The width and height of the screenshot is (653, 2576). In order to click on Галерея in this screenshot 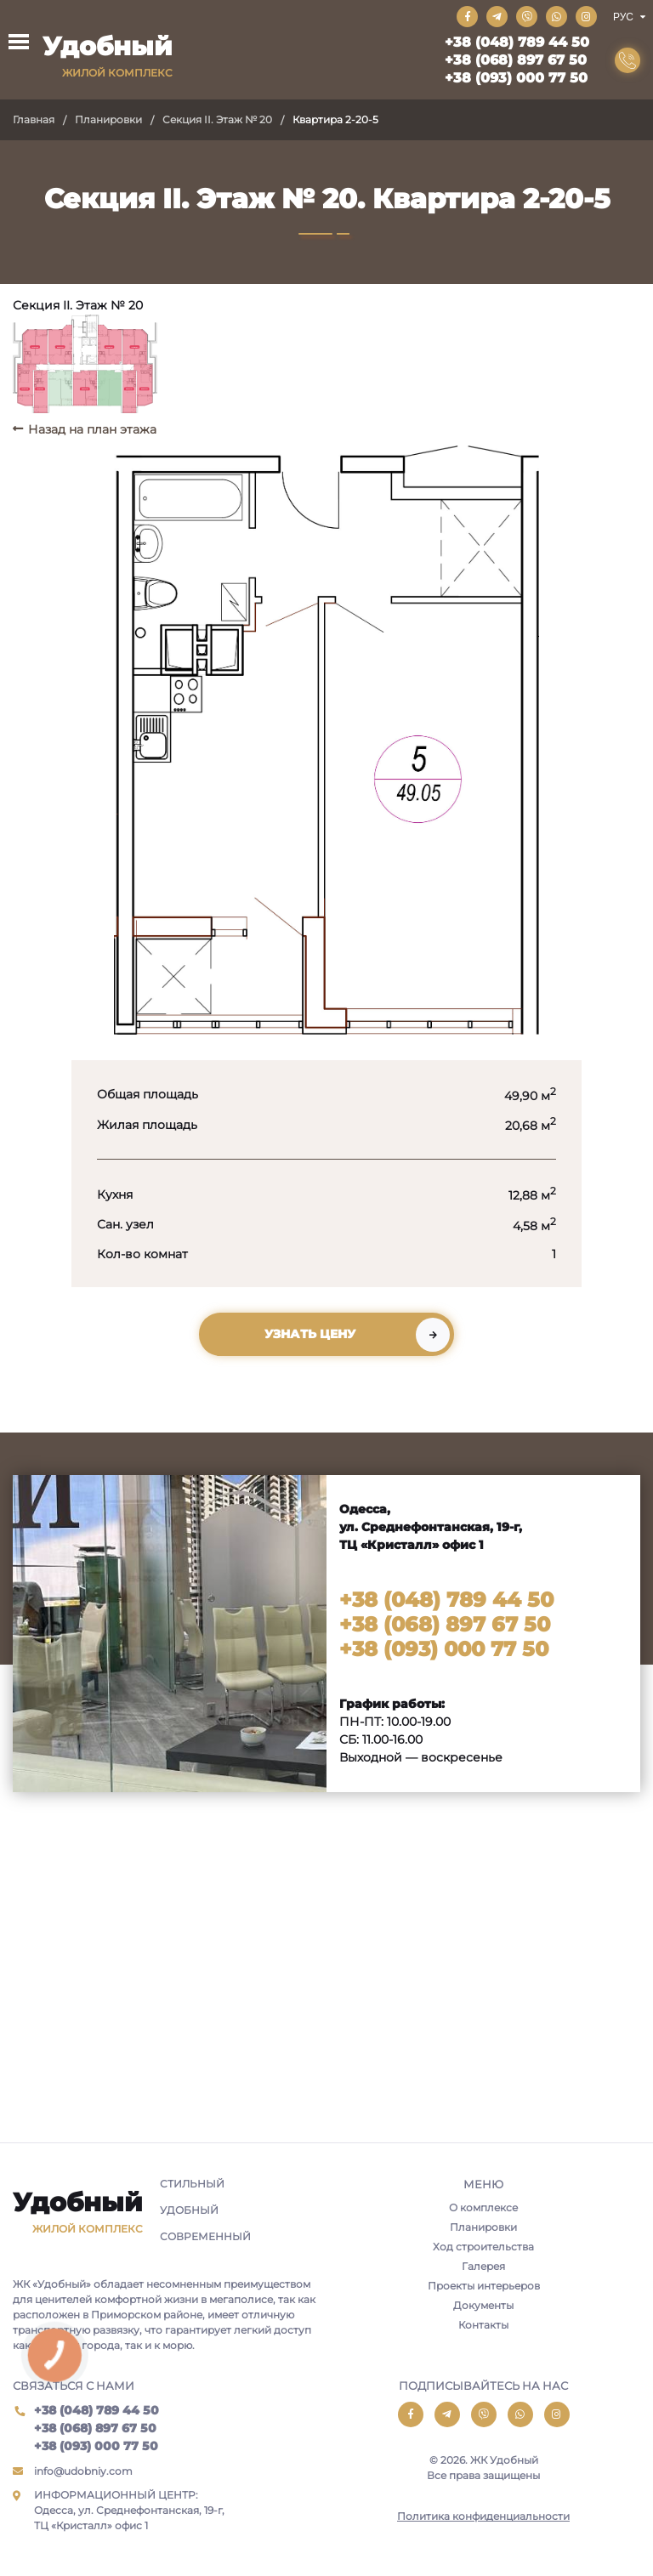, I will do `click(483, 2266)`.